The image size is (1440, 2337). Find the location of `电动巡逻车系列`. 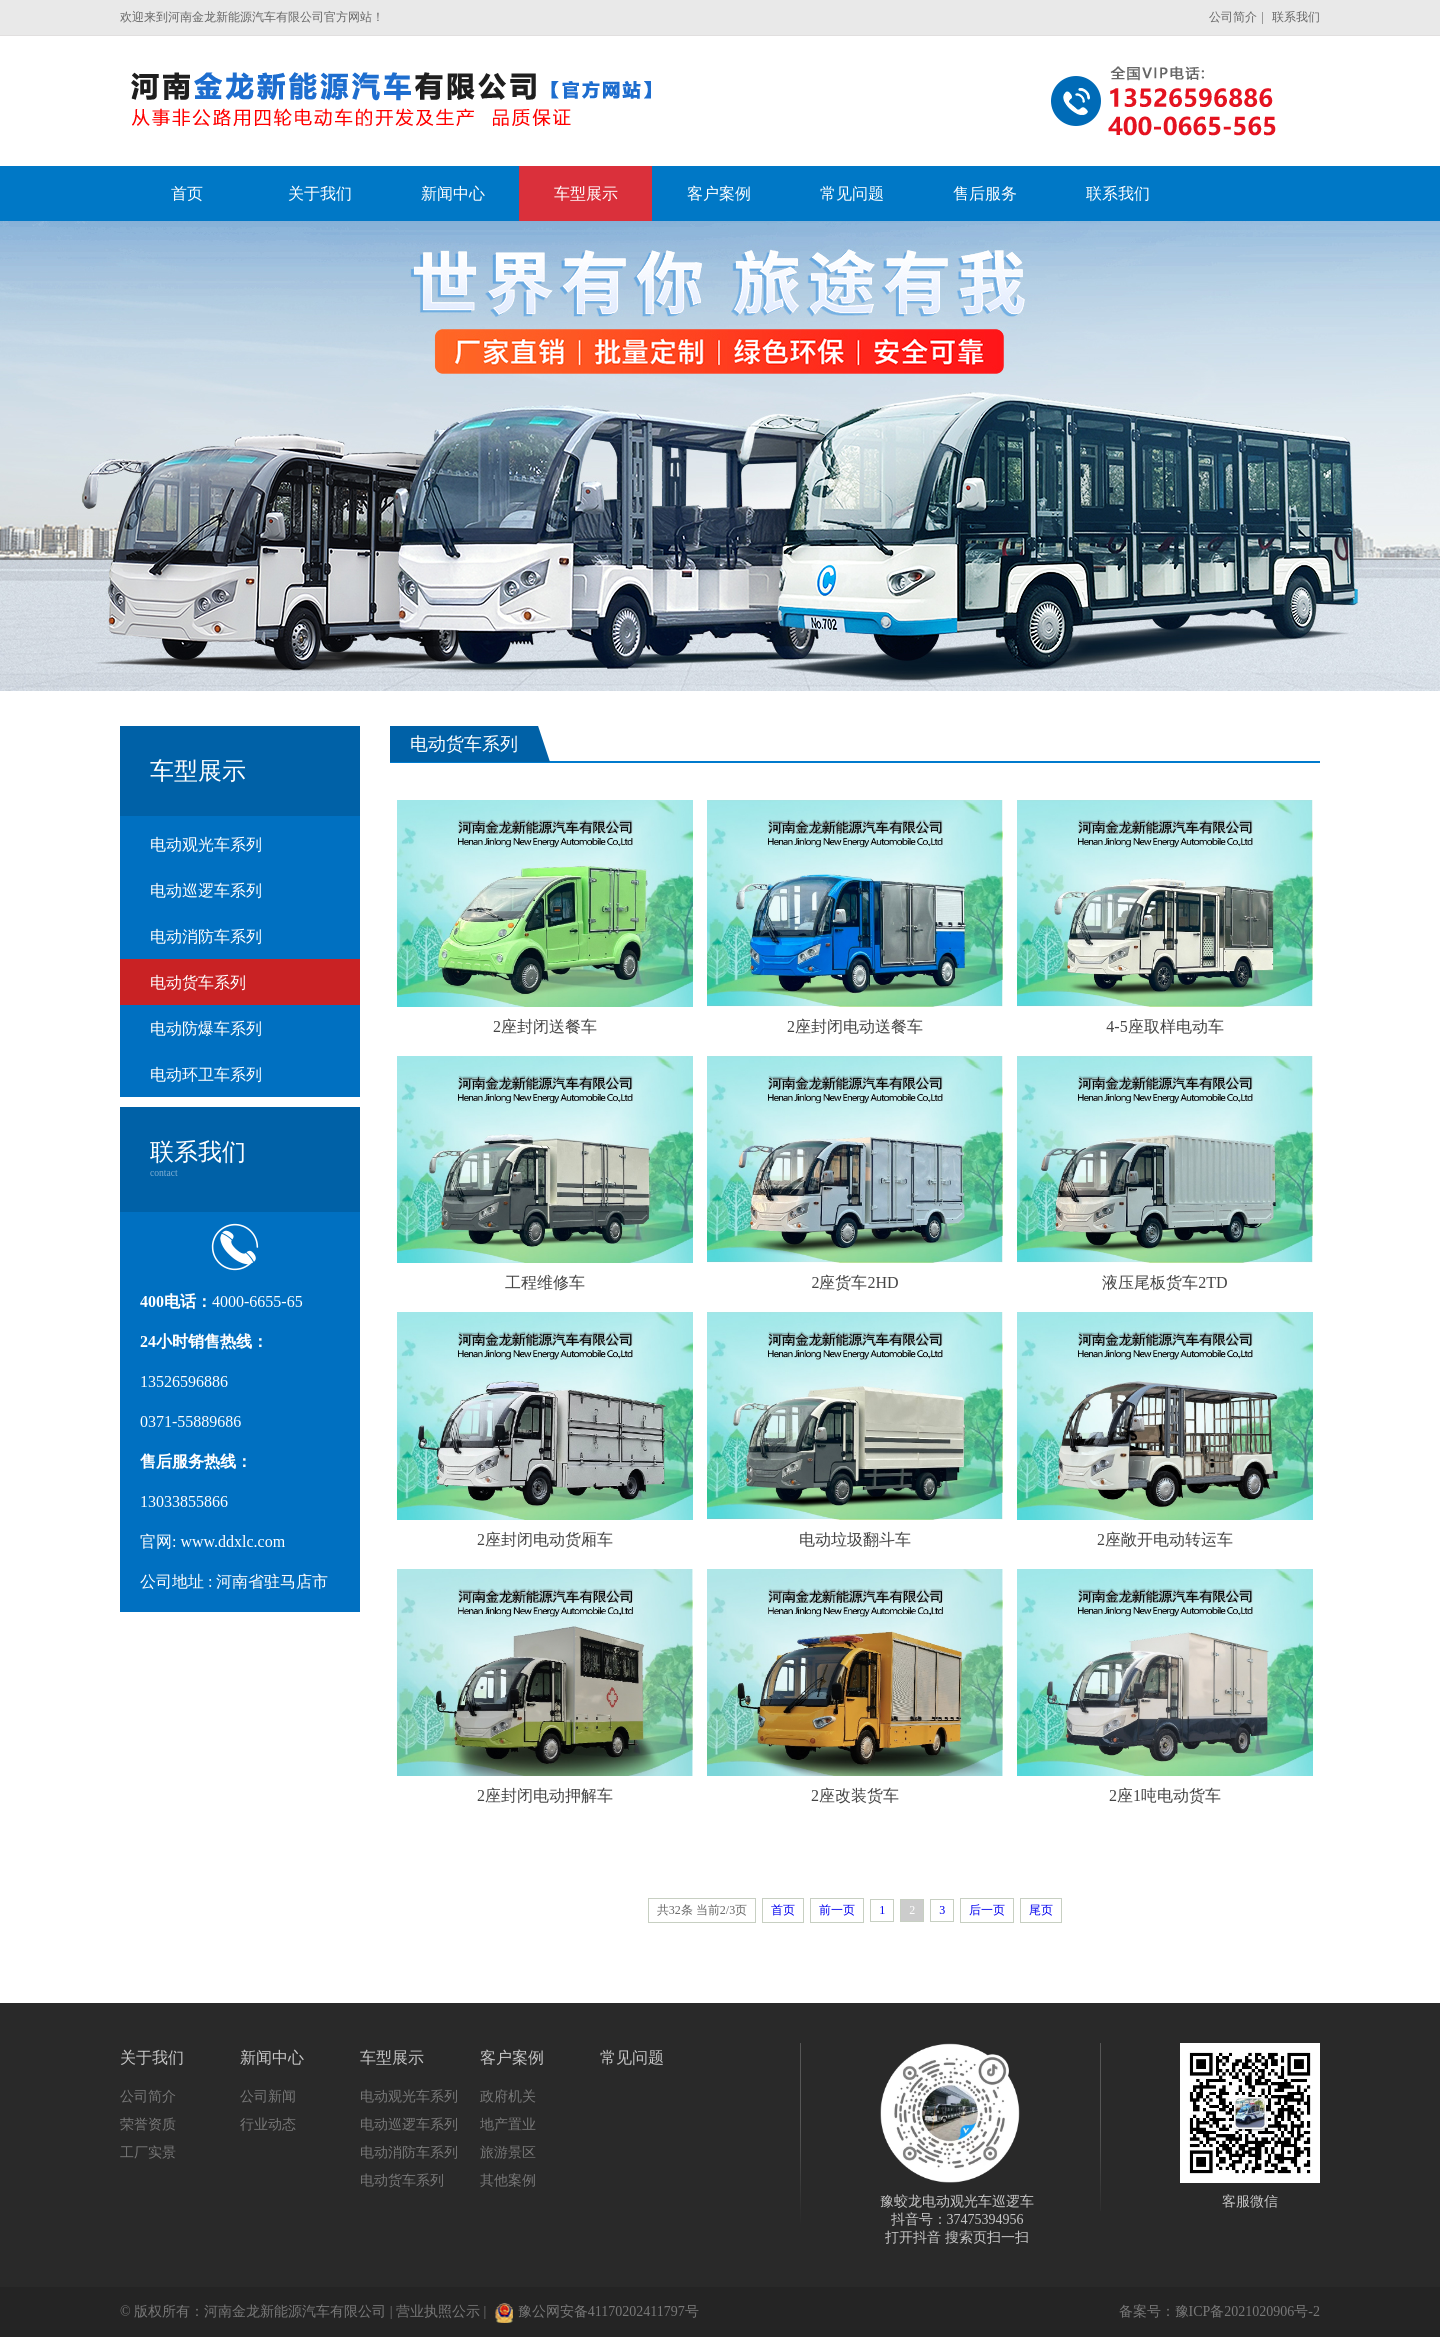

电动巡逻车系列 is located at coordinates (206, 890).